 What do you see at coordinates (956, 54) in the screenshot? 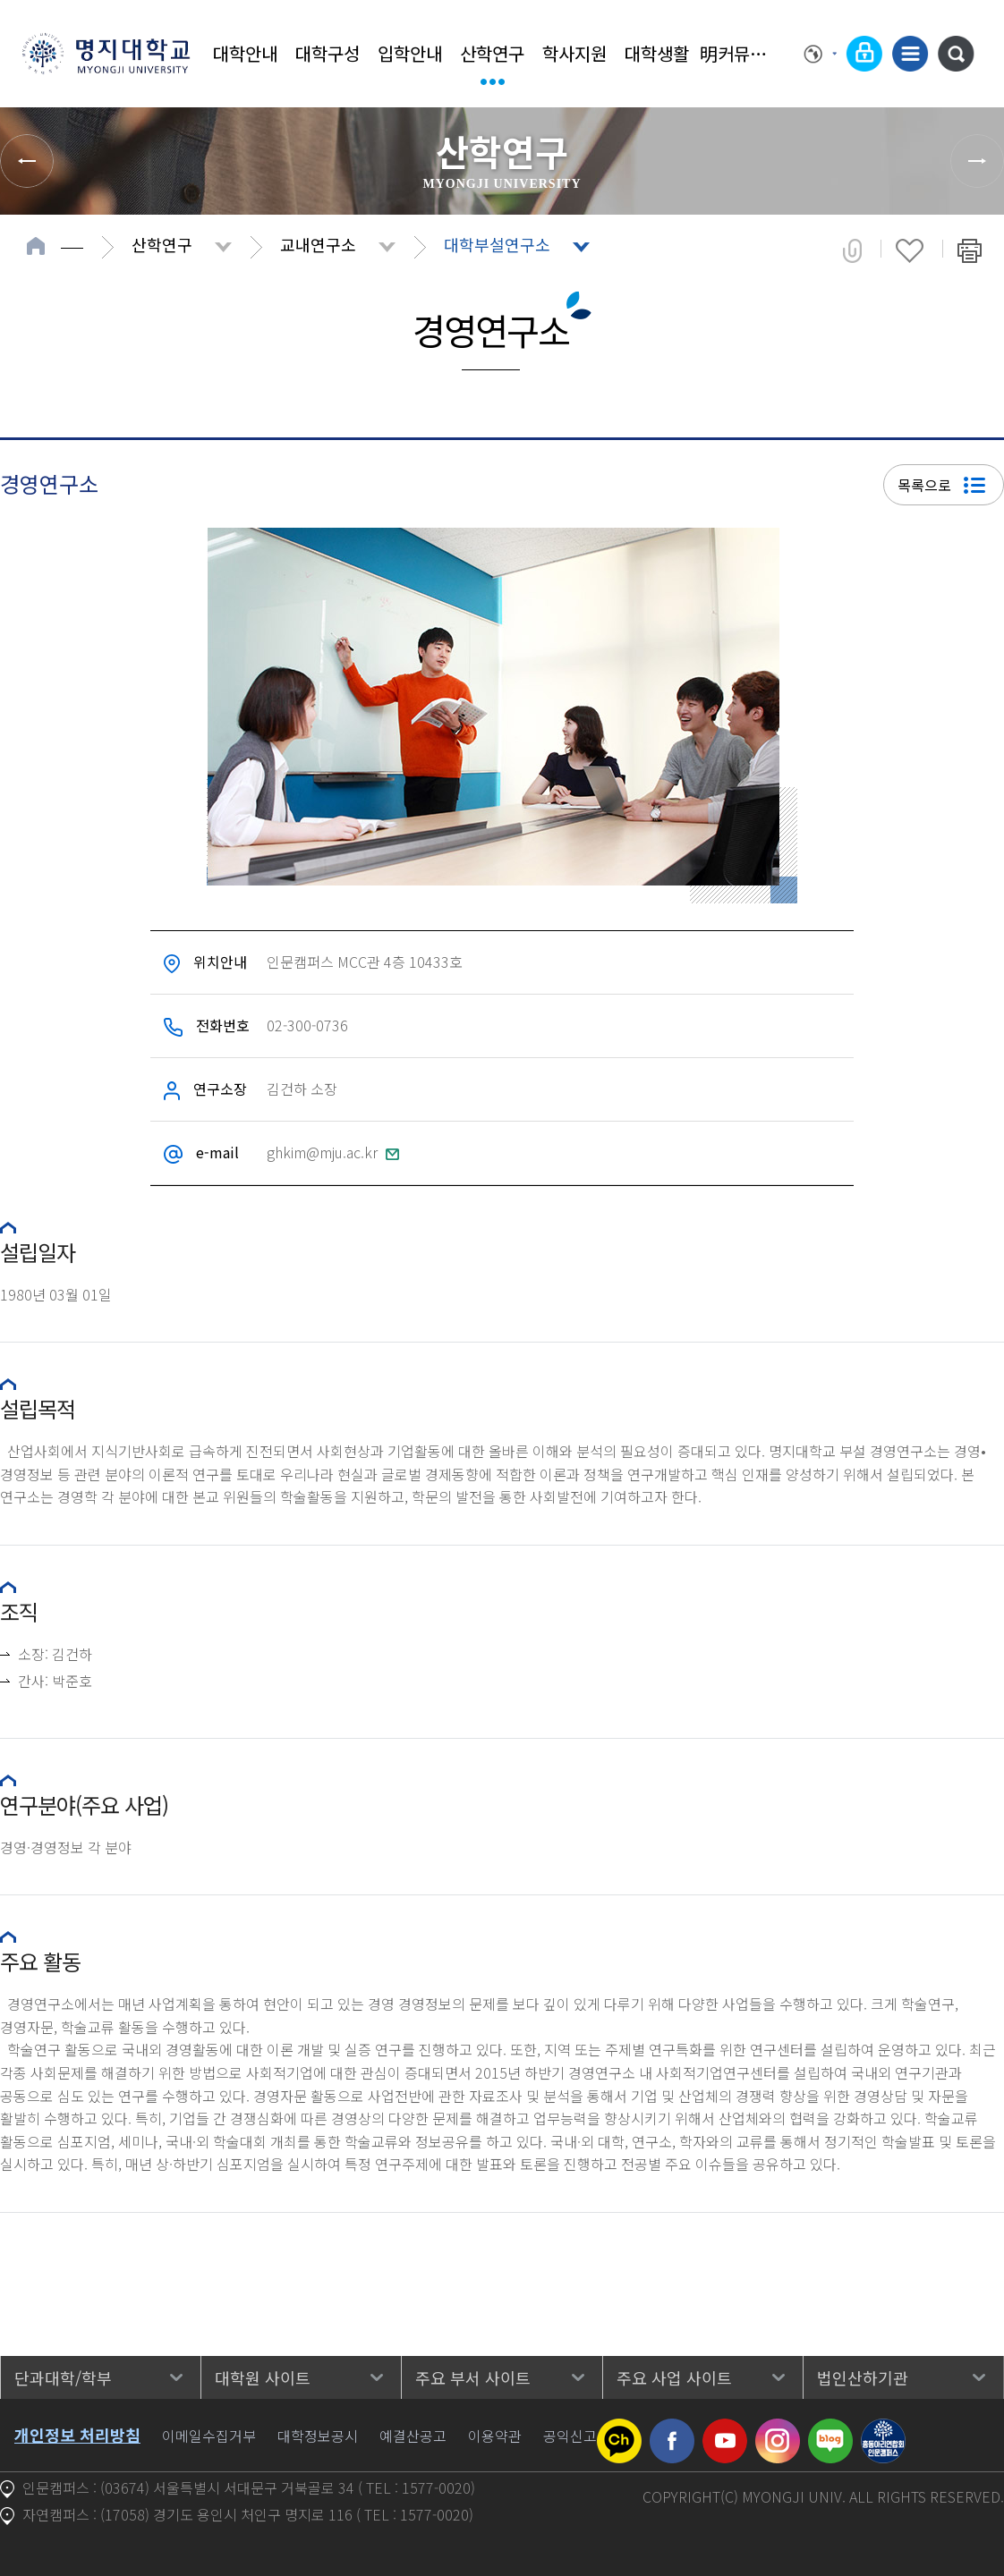
I see `통합검색` at bounding box center [956, 54].